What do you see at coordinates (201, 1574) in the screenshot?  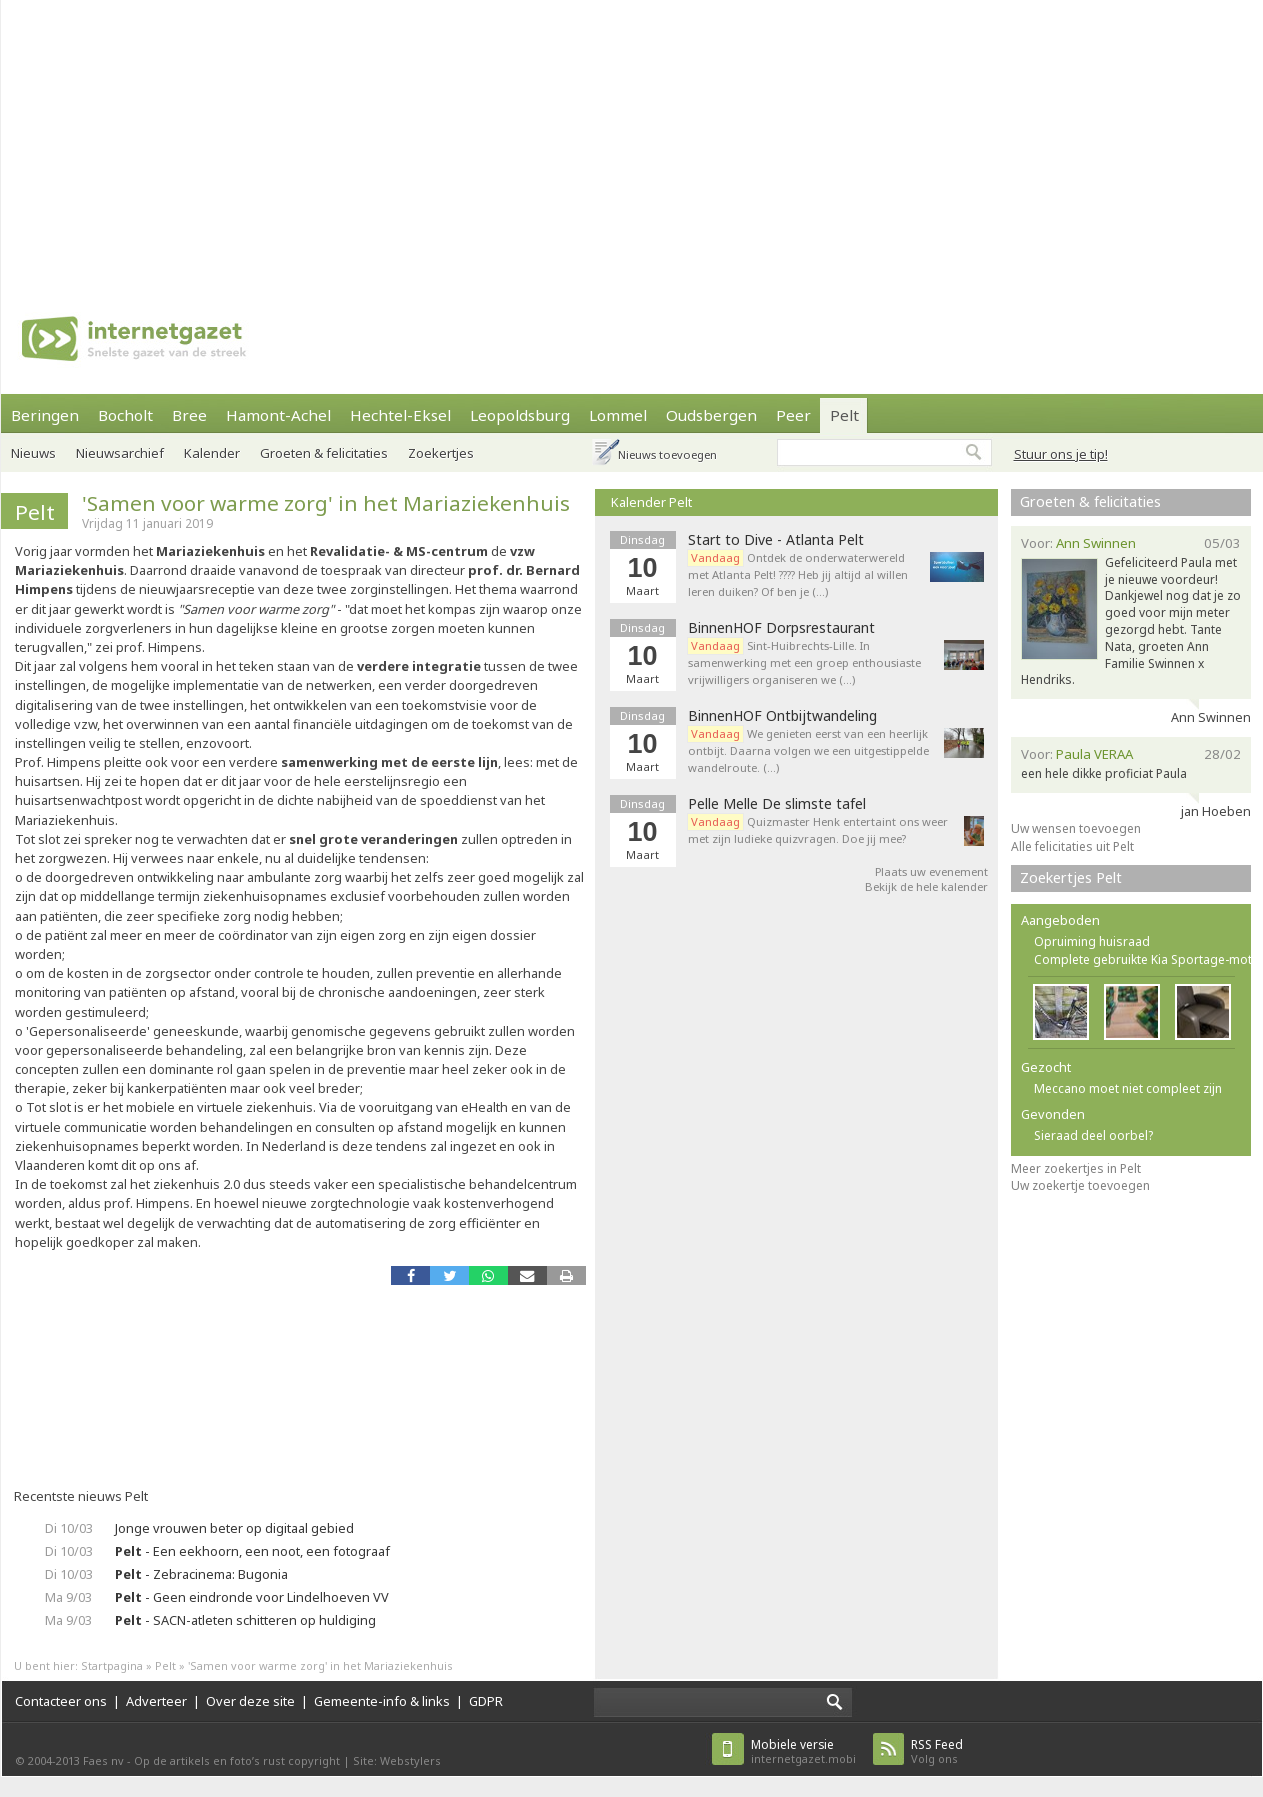 I see `- Zebracinema: Bugonia` at bounding box center [201, 1574].